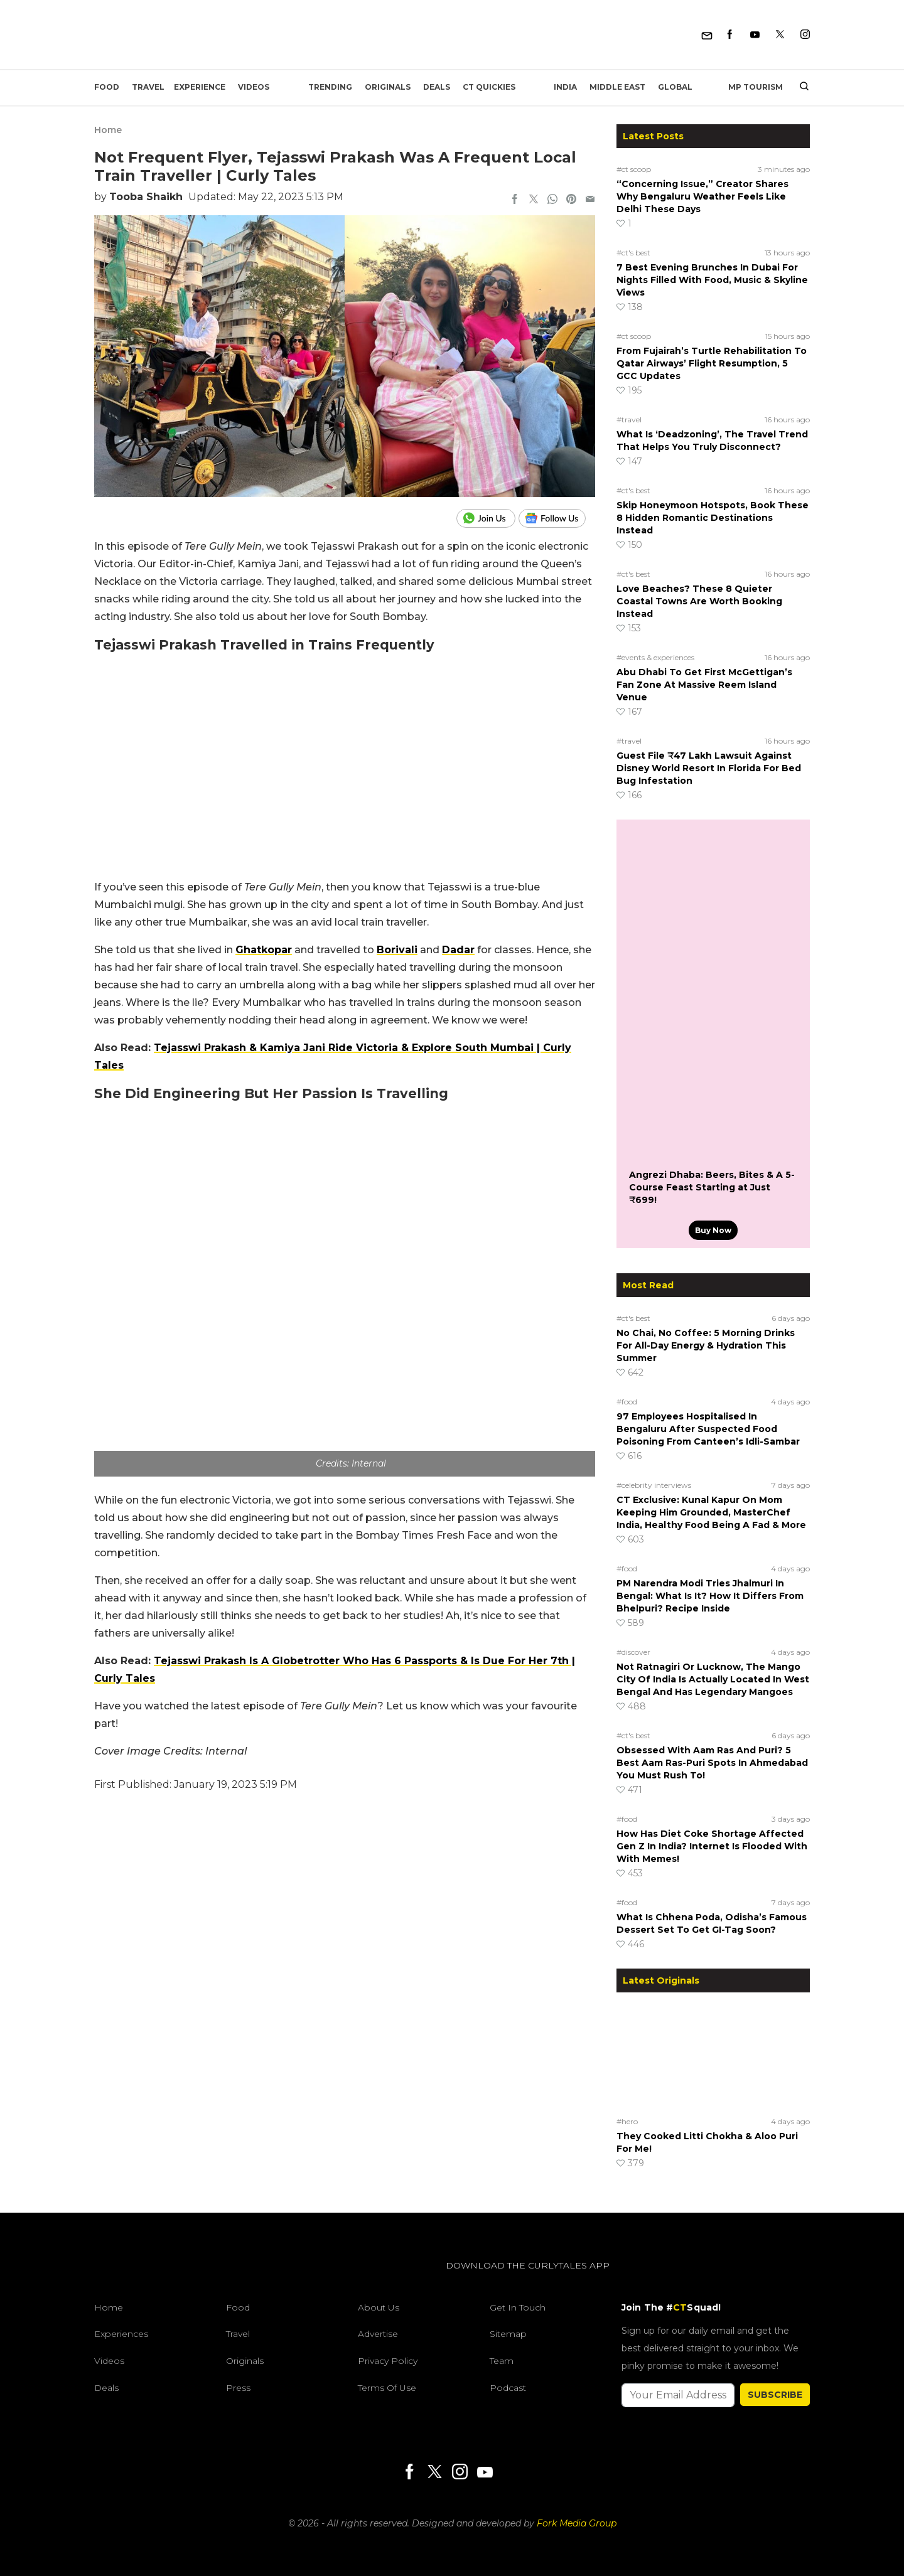 The height and width of the screenshot is (2576, 904). I want to click on Skip Honeymoon Hotspots, Book These 8 Hidden Romantic Destinations Instead, so click(712, 518).